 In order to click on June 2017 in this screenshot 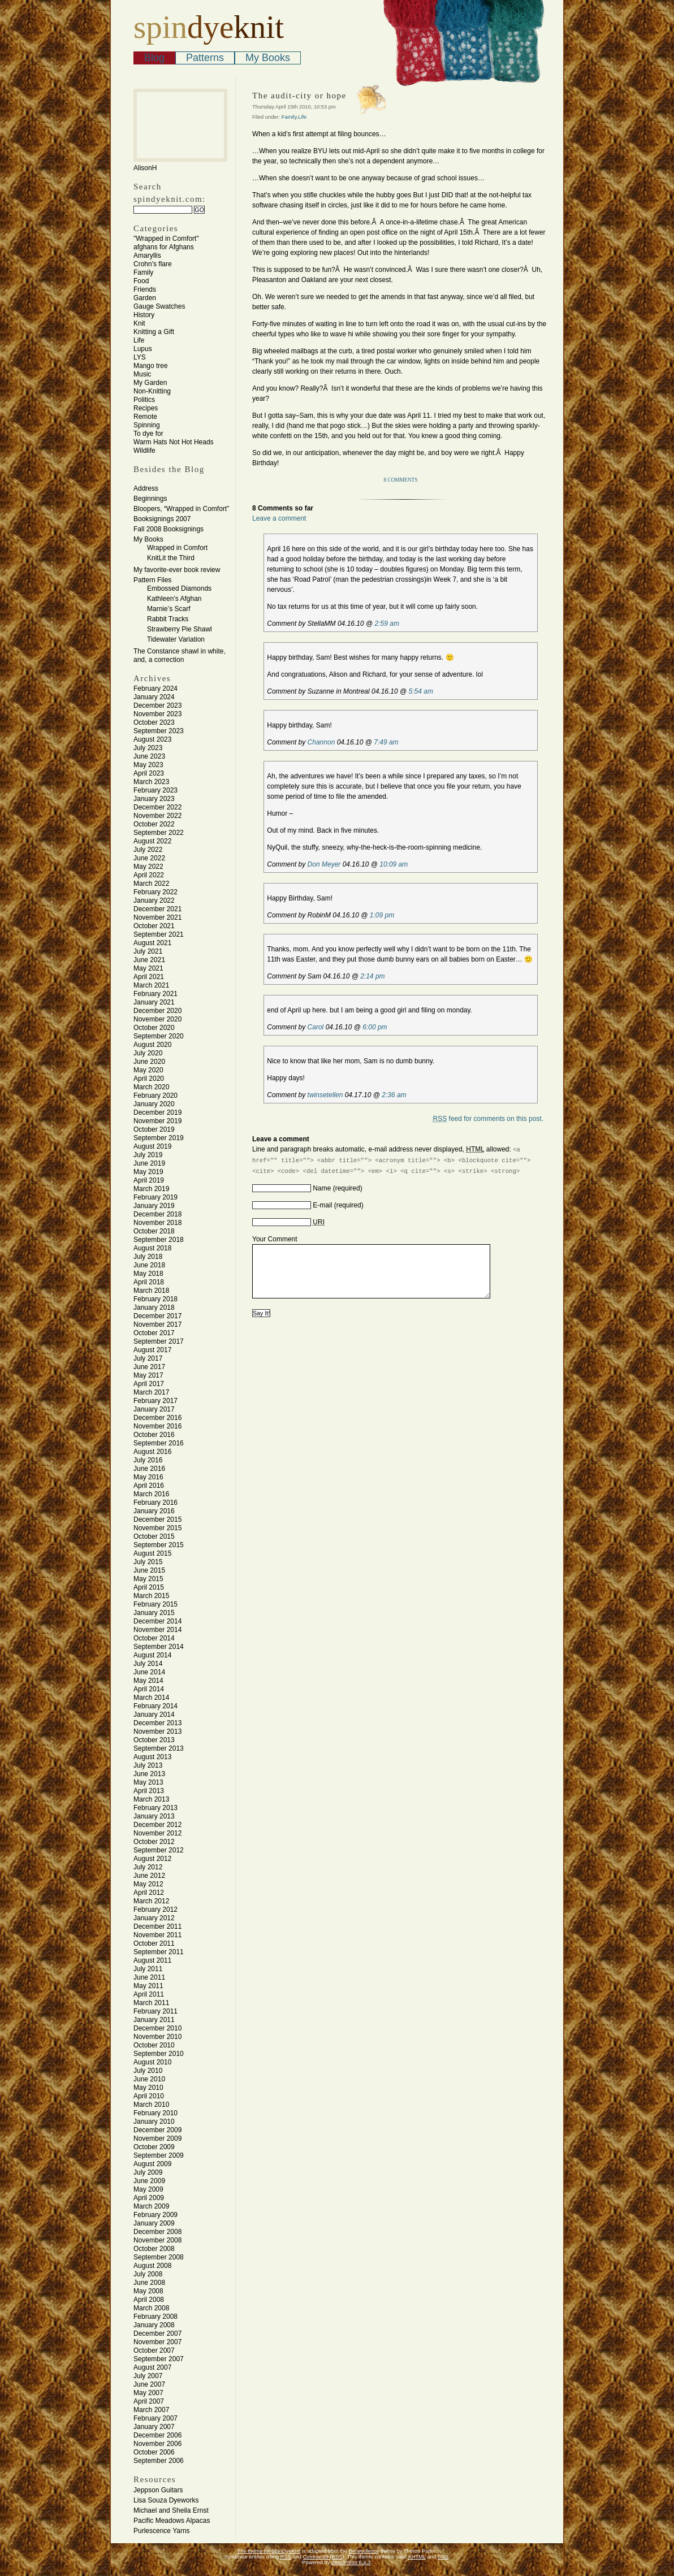, I will do `click(149, 1367)`.